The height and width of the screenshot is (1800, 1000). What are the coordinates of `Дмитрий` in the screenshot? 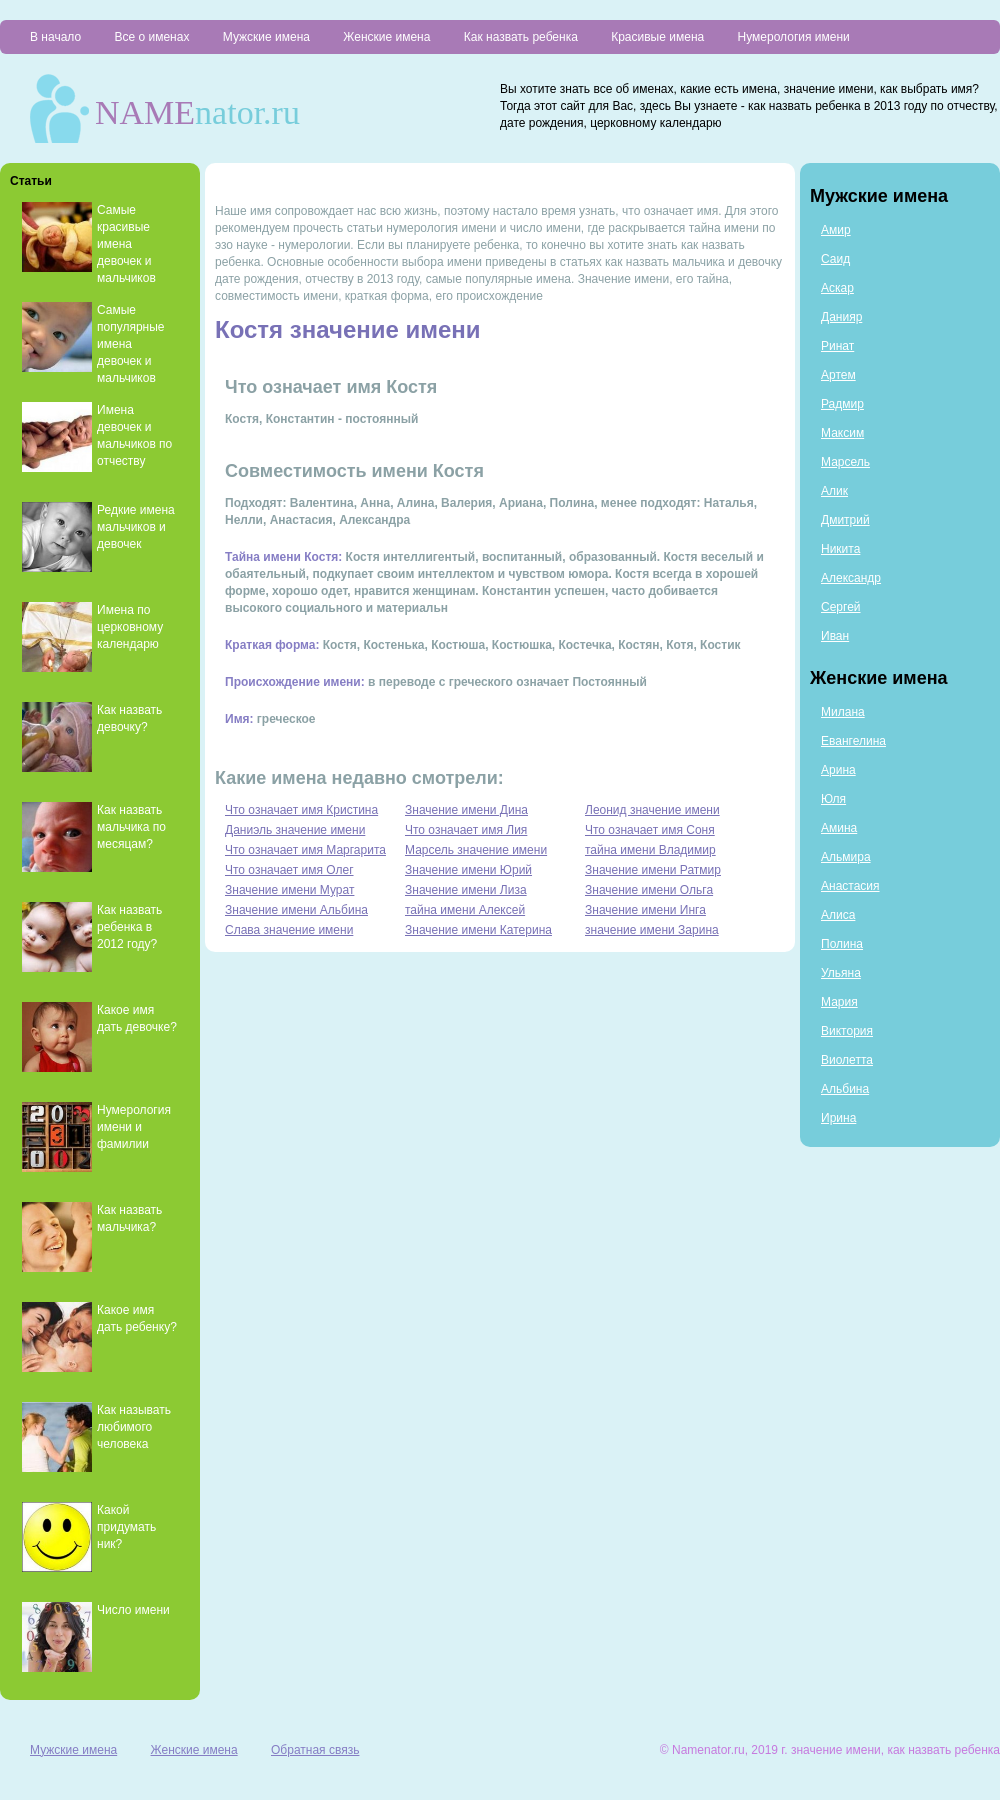 It's located at (845, 520).